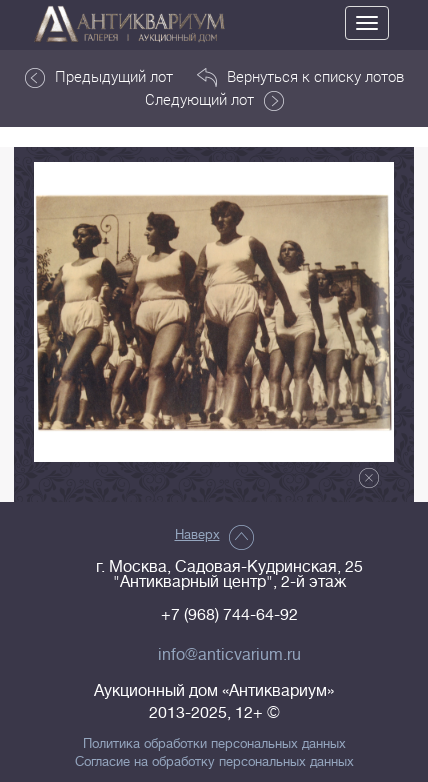 This screenshot has height=782, width=428. I want to click on Вернуться к списку лотов, so click(300, 77).